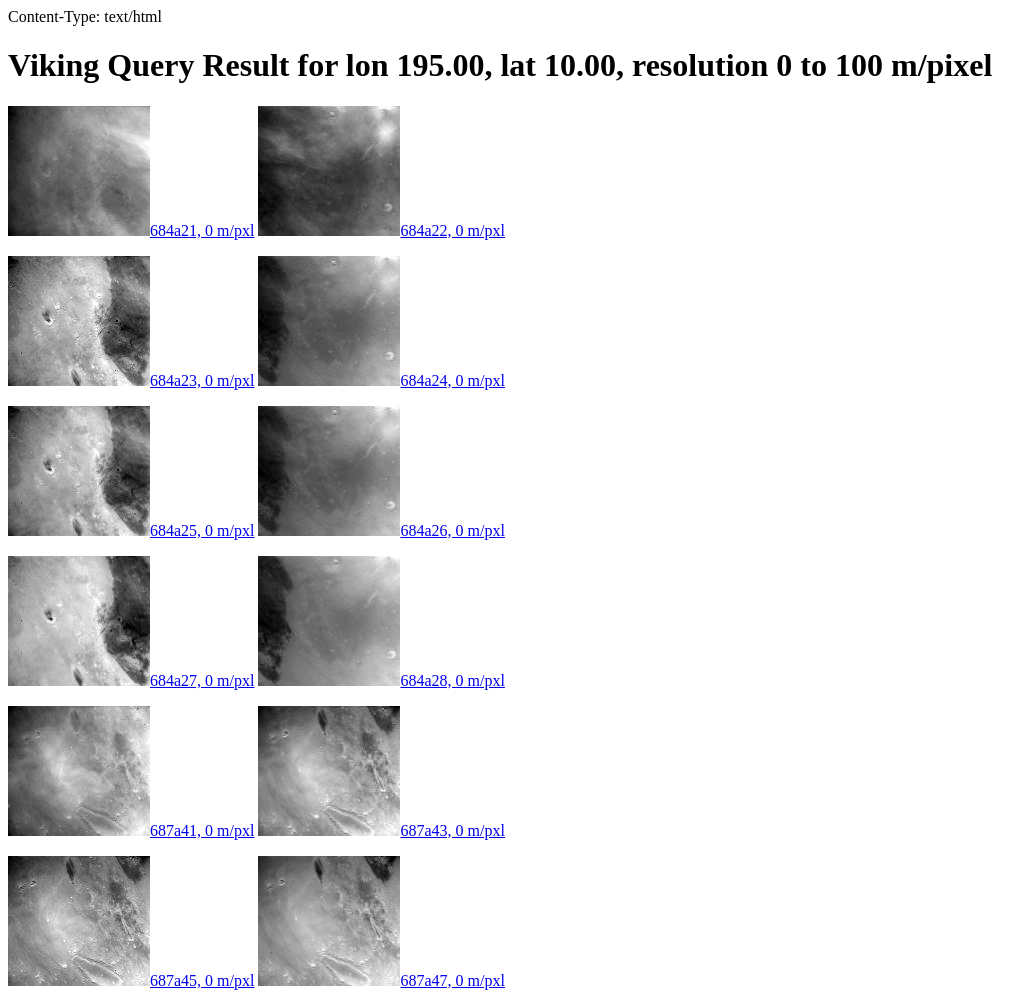 The image size is (1024, 1006). What do you see at coordinates (381, 980) in the screenshot?
I see `687a47, 0 m/pxl` at bounding box center [381, 980].